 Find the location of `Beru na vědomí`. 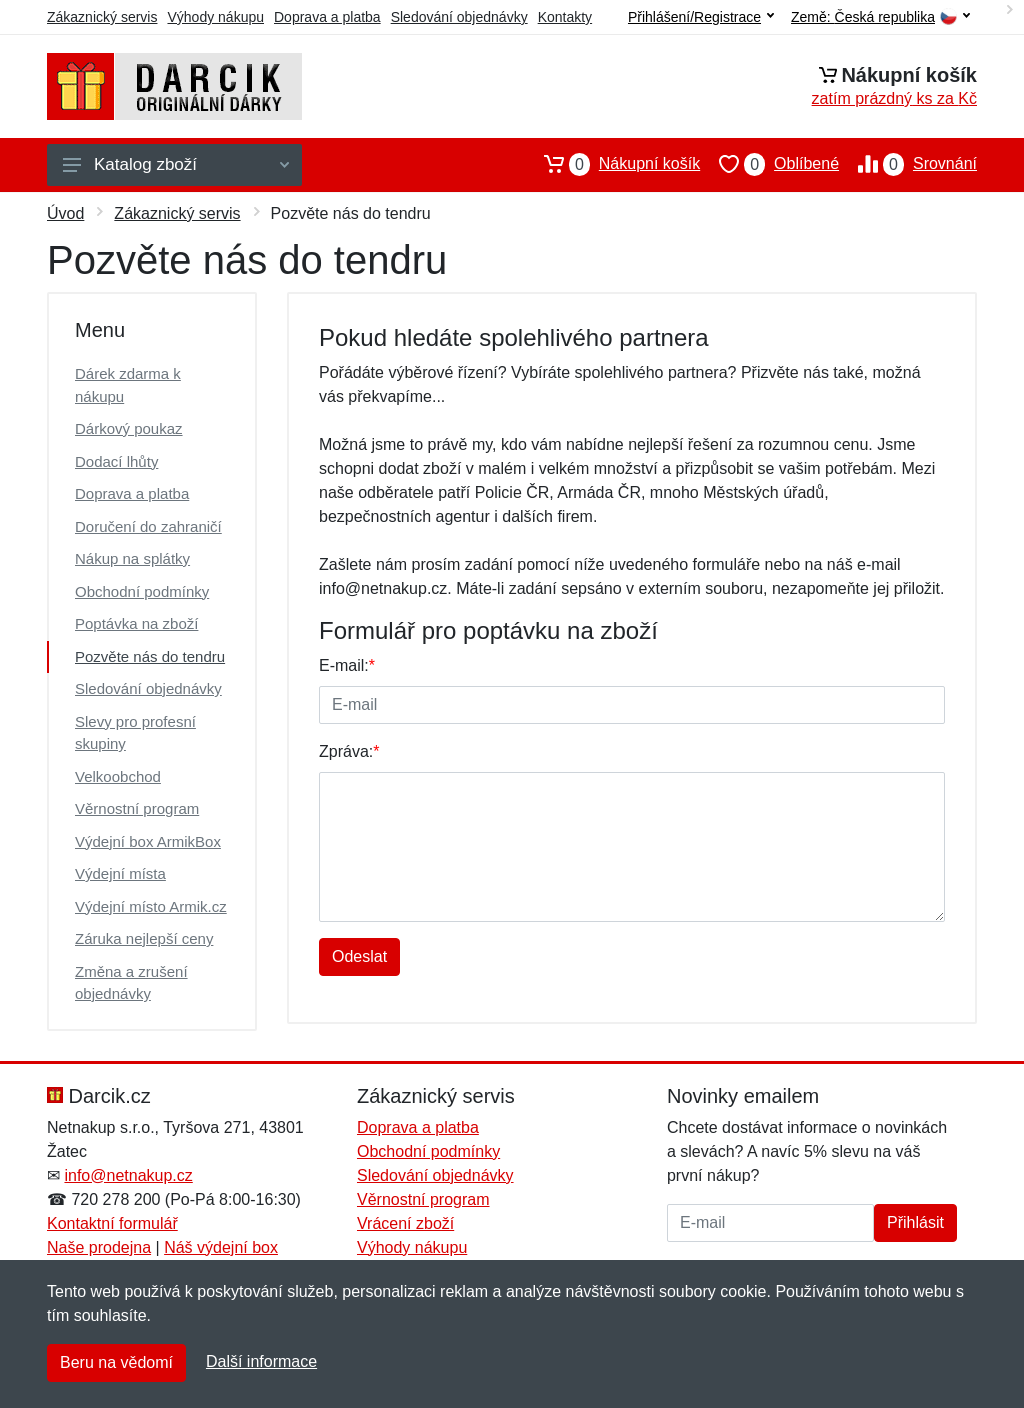

Beru na vědomí is located at coordinates (116, 1362).